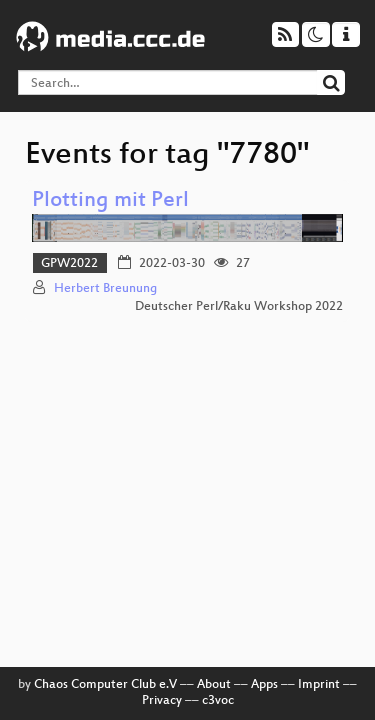  I want to click on Privacy, so click(162, 701).